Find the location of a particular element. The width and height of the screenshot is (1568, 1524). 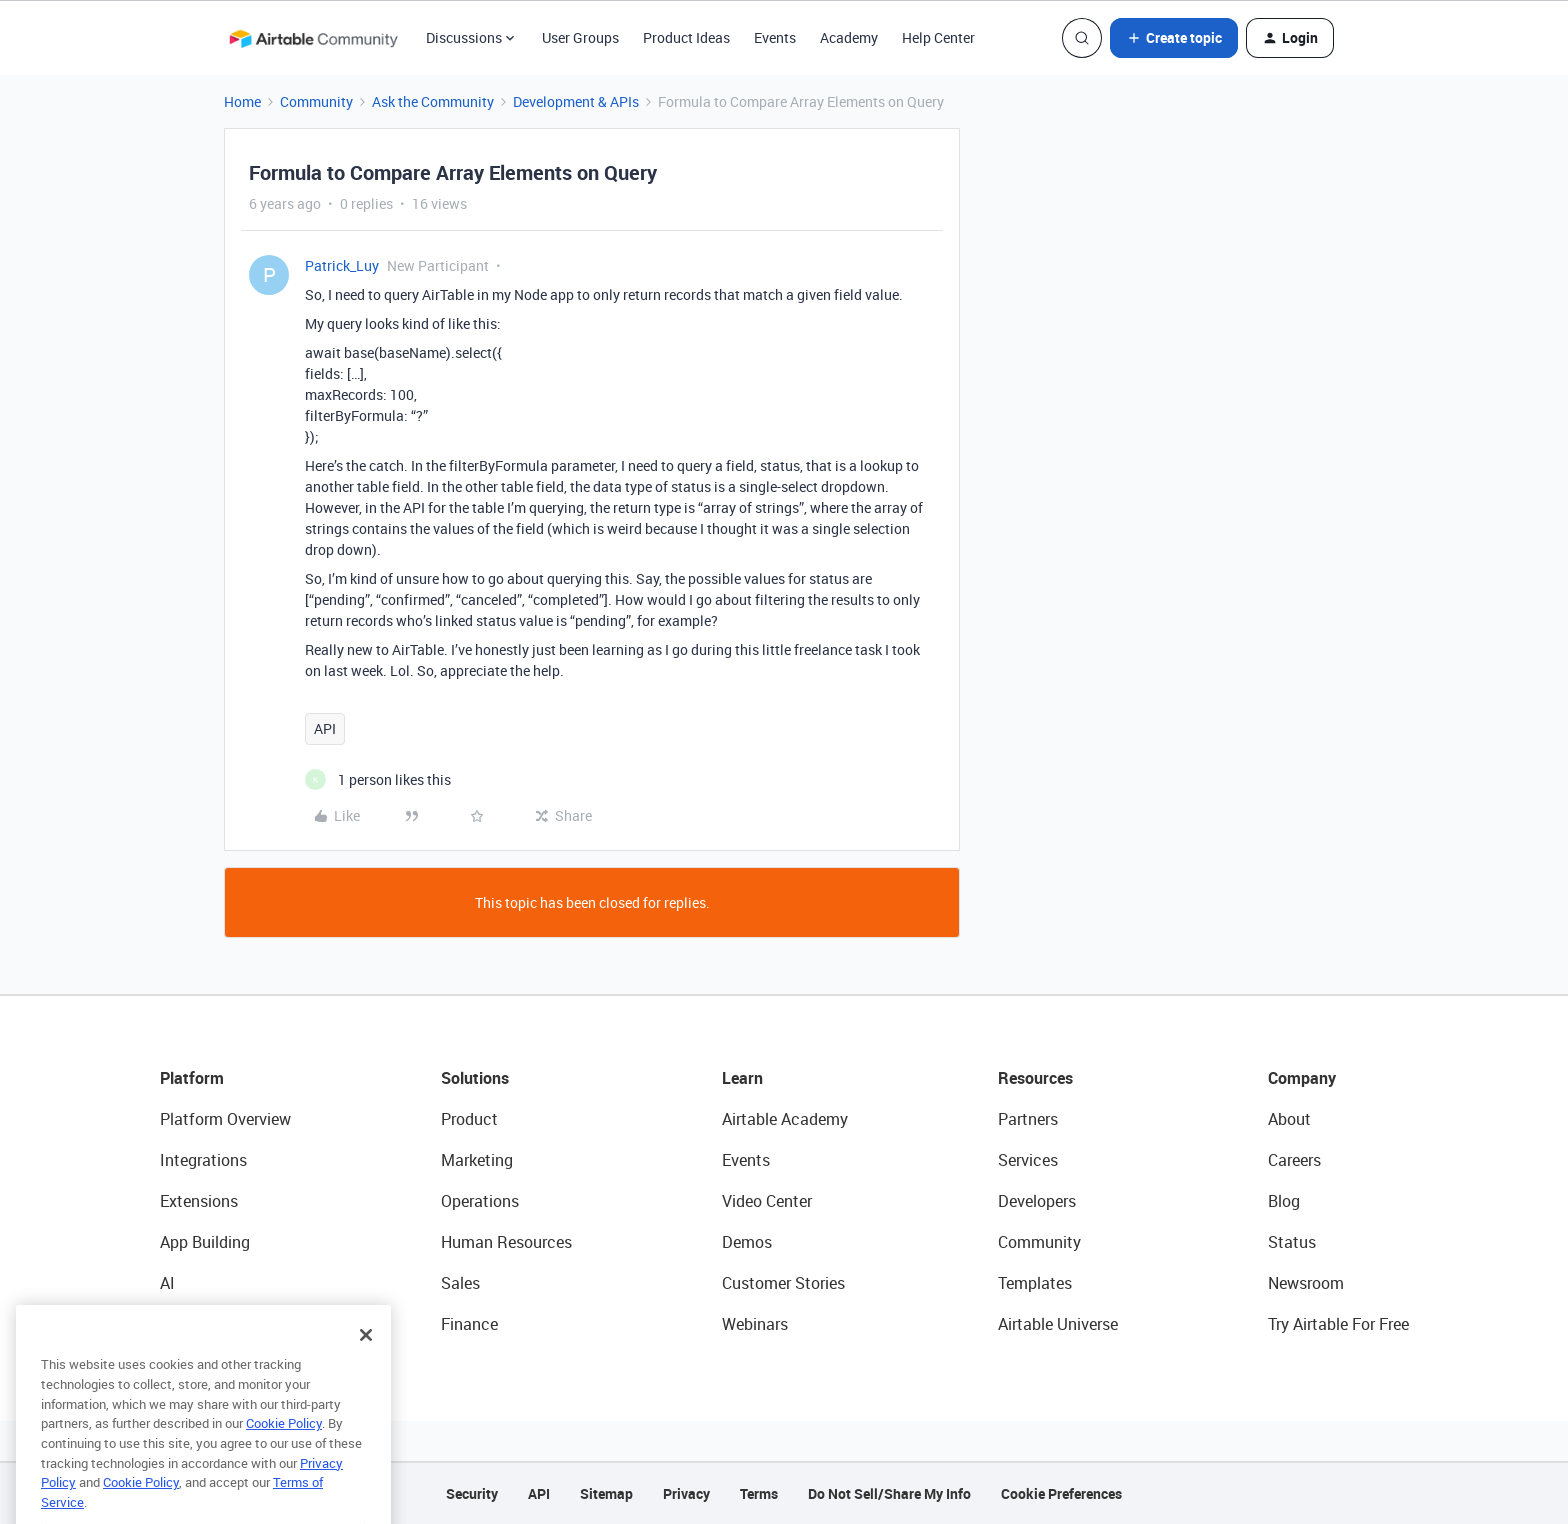

Partners is located at coordinates (1028, 1119).